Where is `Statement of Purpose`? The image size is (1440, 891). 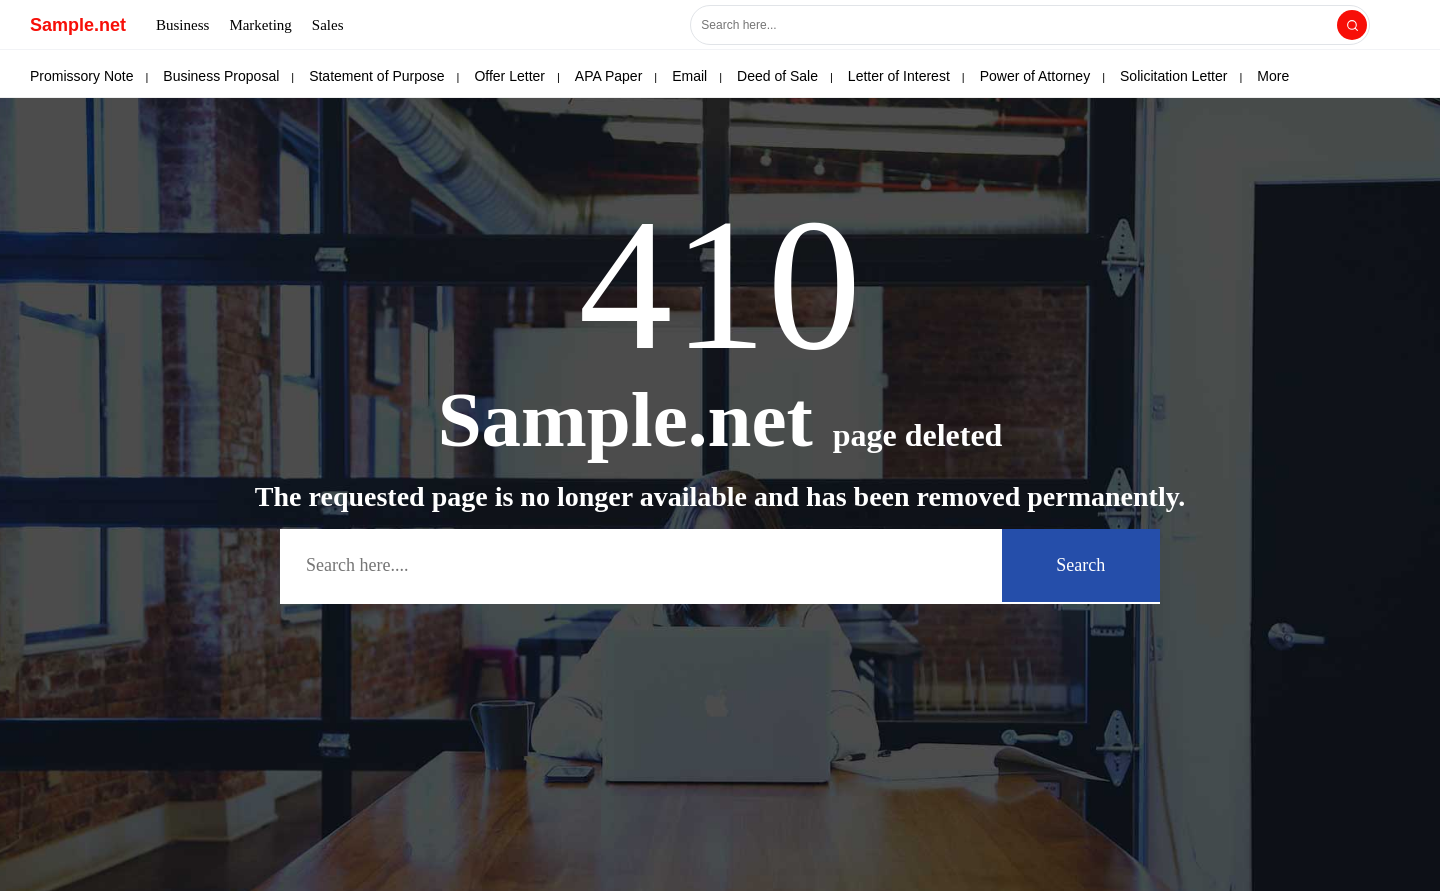 Statement of Purpose is located at coordinates (376, 76).